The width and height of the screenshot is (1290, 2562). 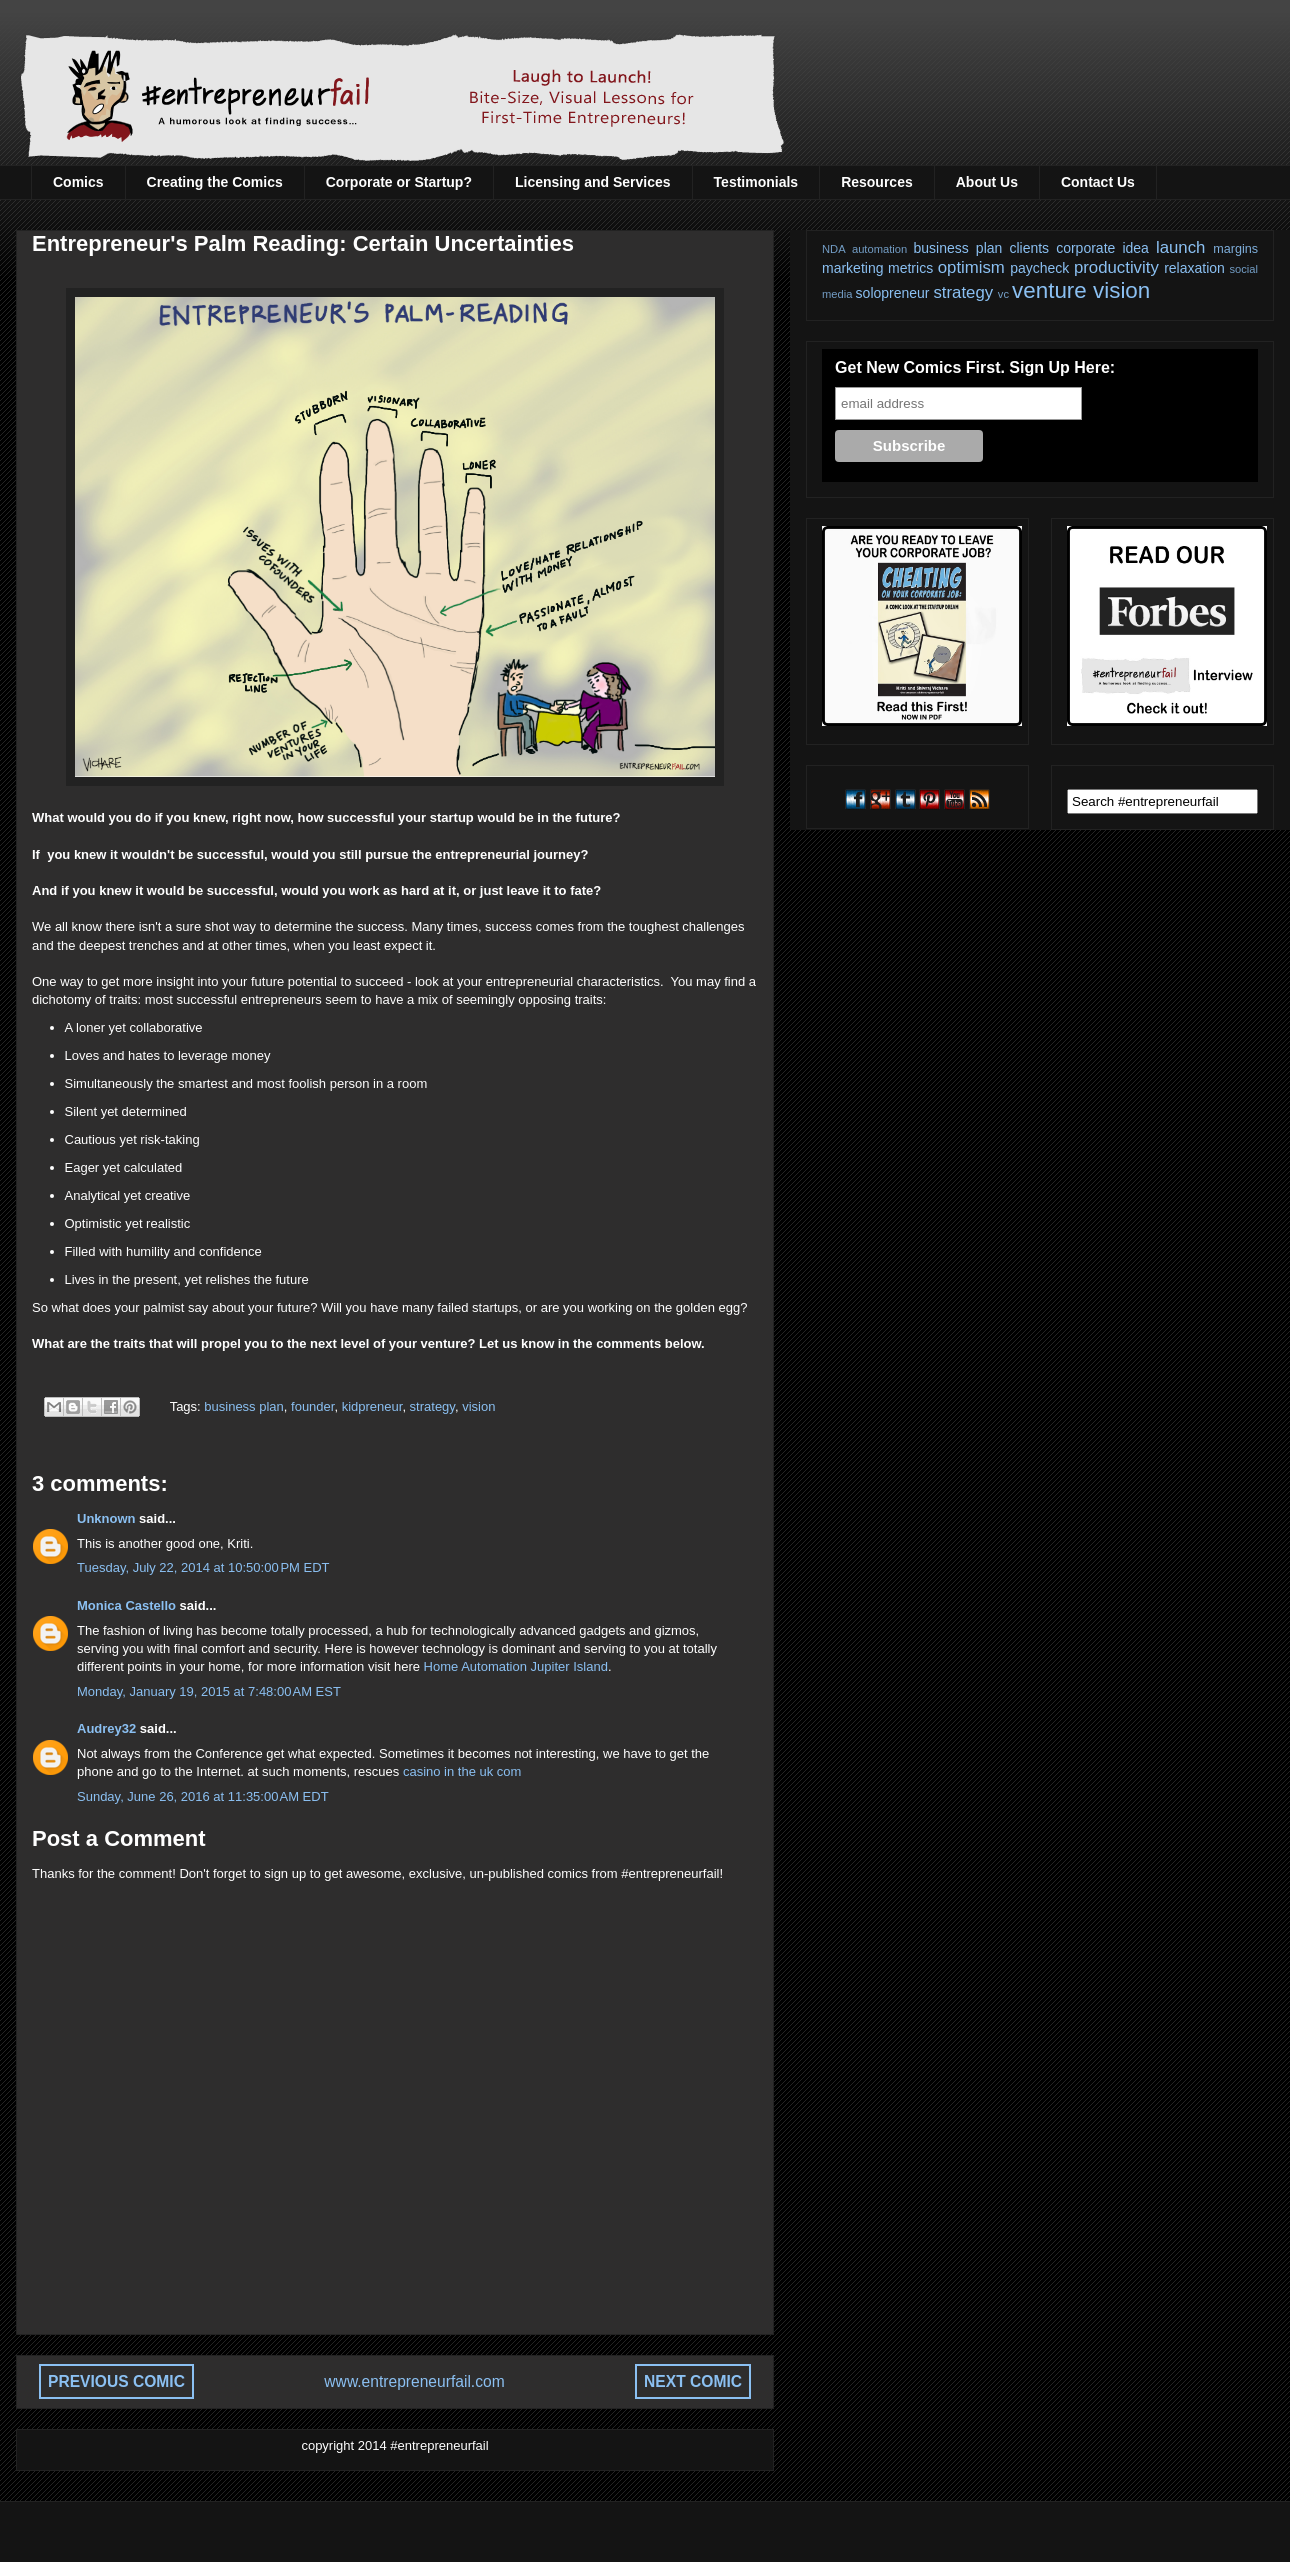 I want to click on Tuesday, July 22, 2014 at 10:50:00 PM EDT, so click(x=203, y=1567).